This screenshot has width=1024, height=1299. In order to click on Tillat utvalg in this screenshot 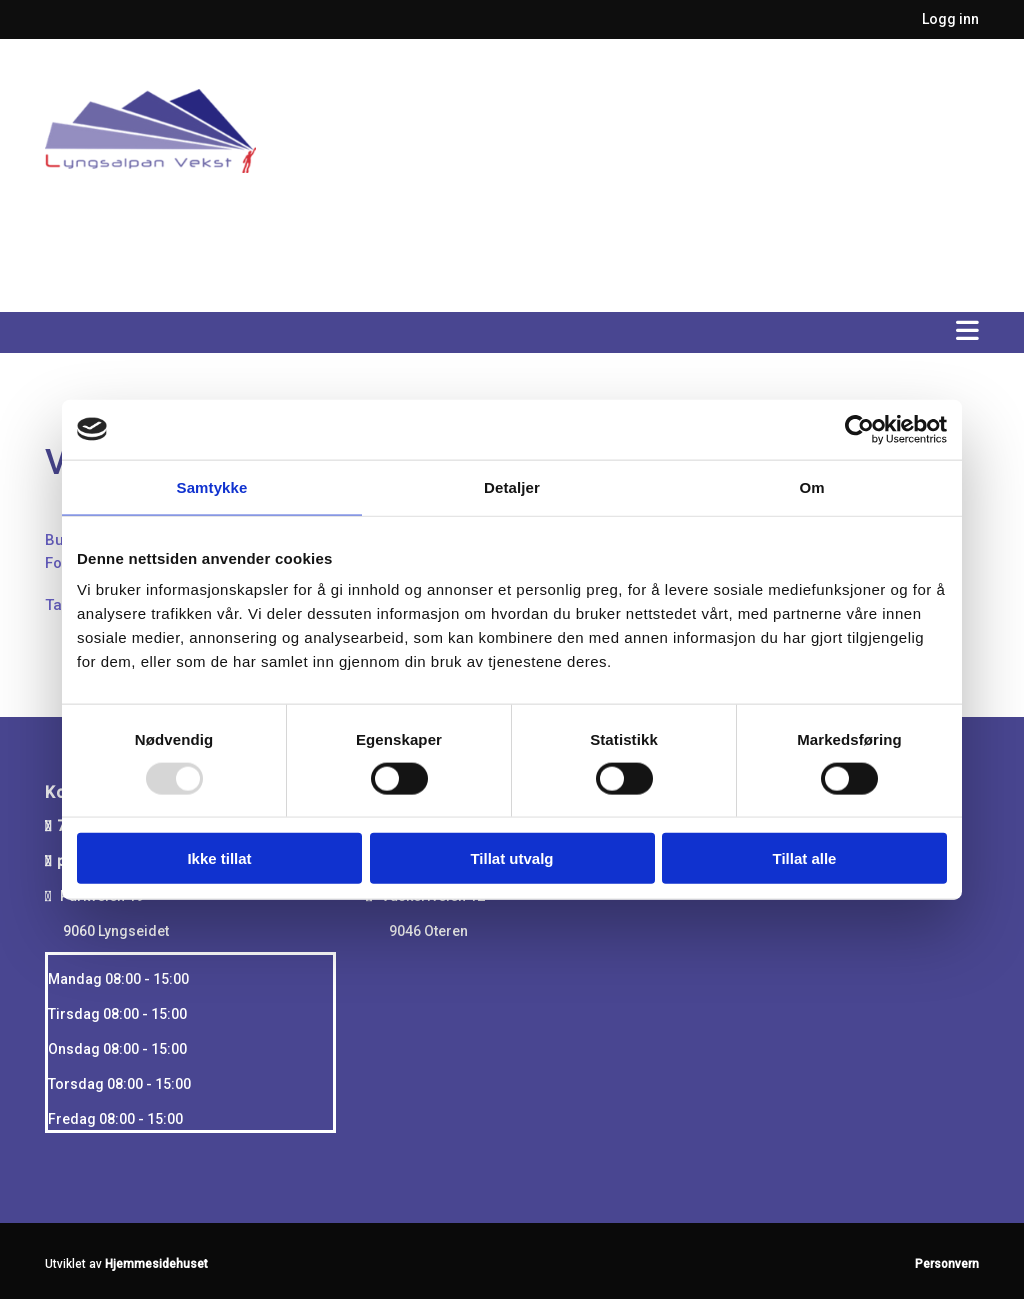, I will do `click(511, 858)`.